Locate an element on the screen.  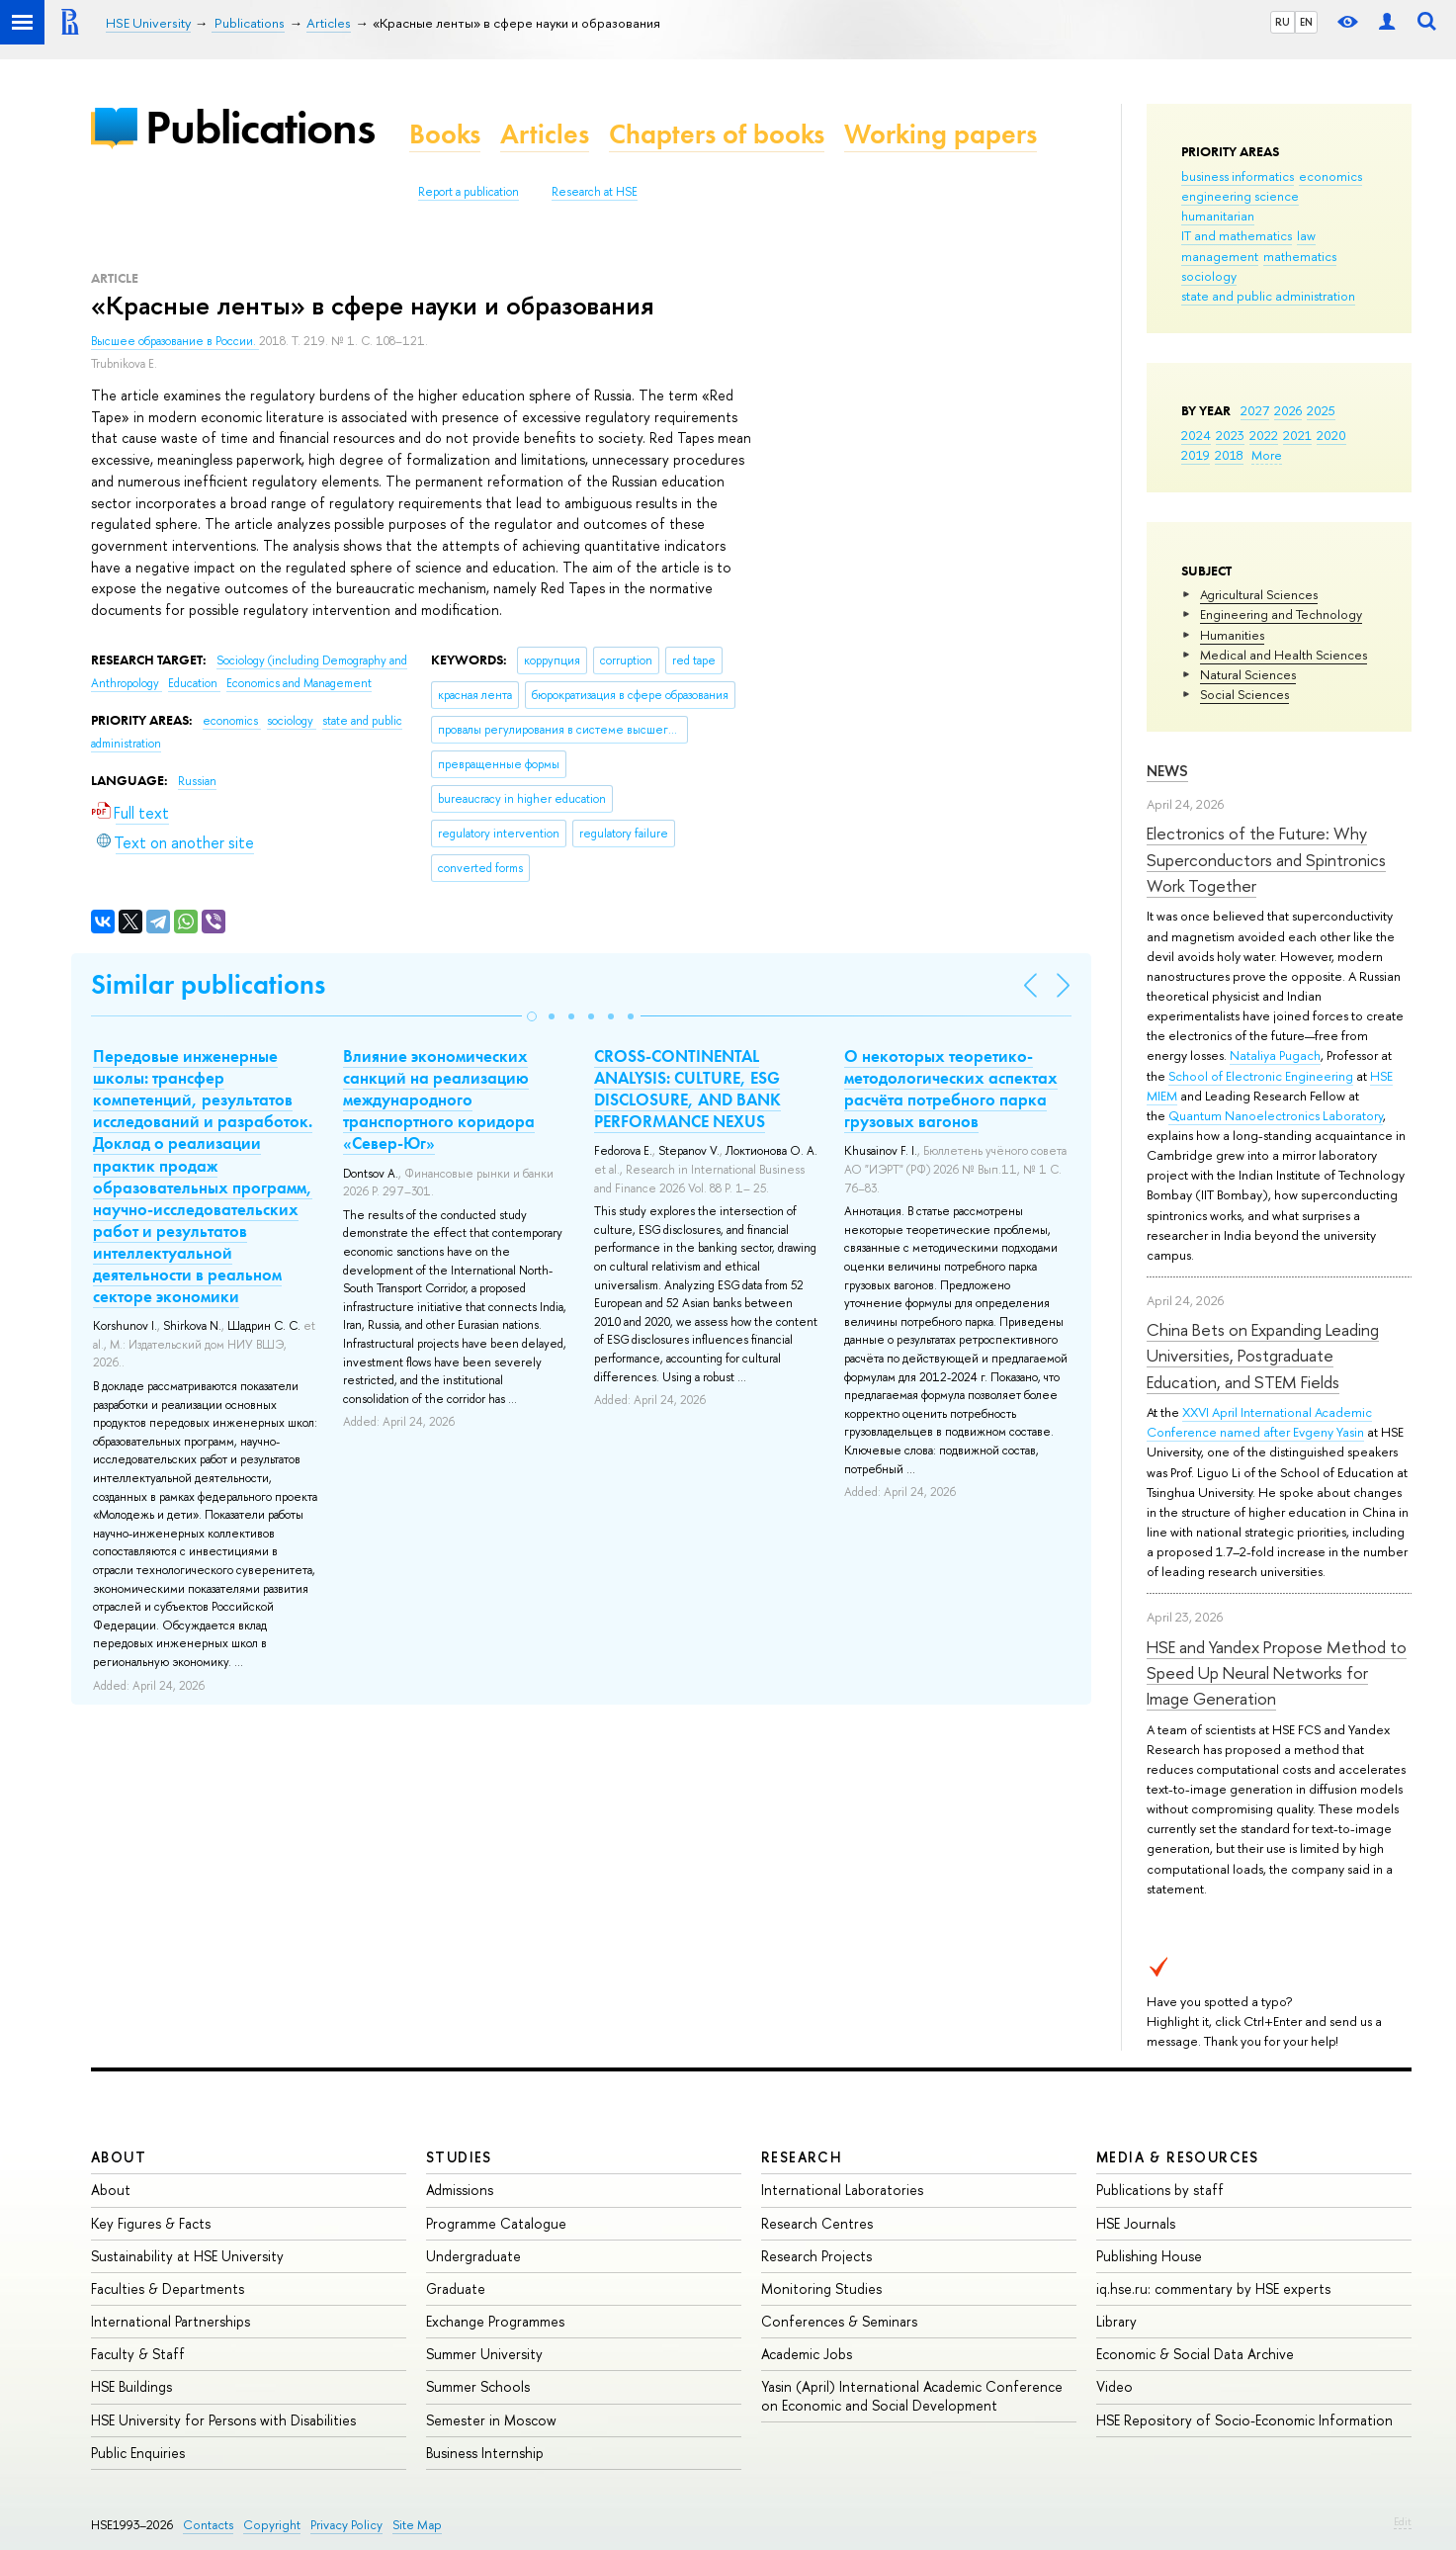
2022 is located at coordinates (1263, 435).